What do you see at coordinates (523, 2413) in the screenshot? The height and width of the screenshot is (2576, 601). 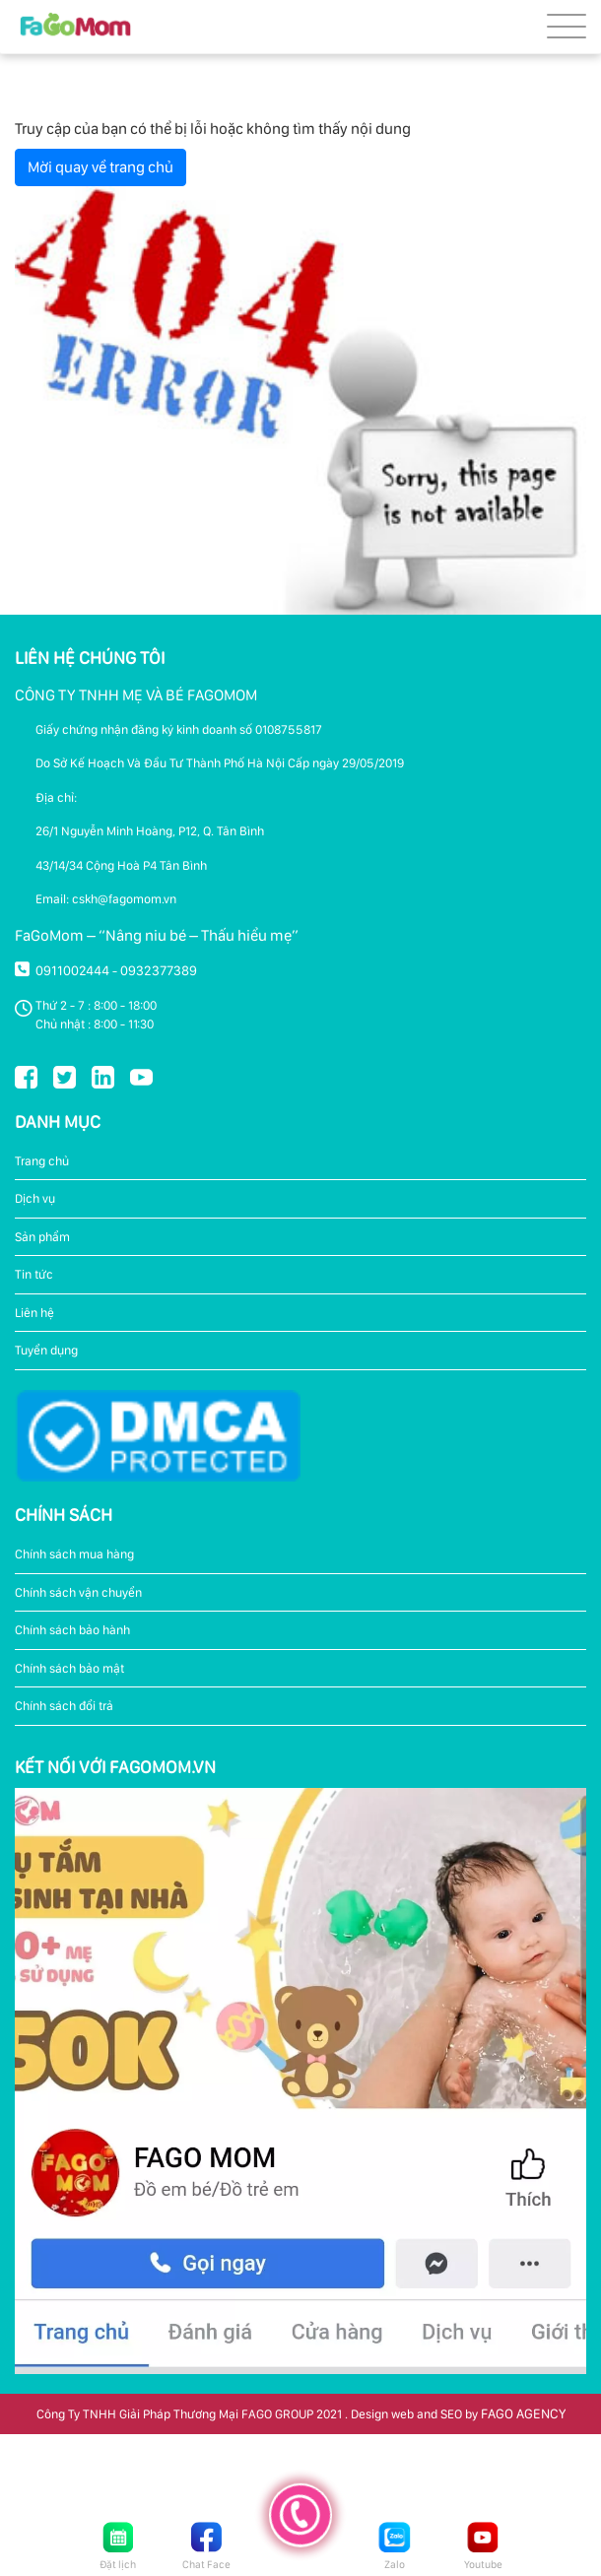 I see `FAGO AGENCY` at bounding box center [523, 2413].